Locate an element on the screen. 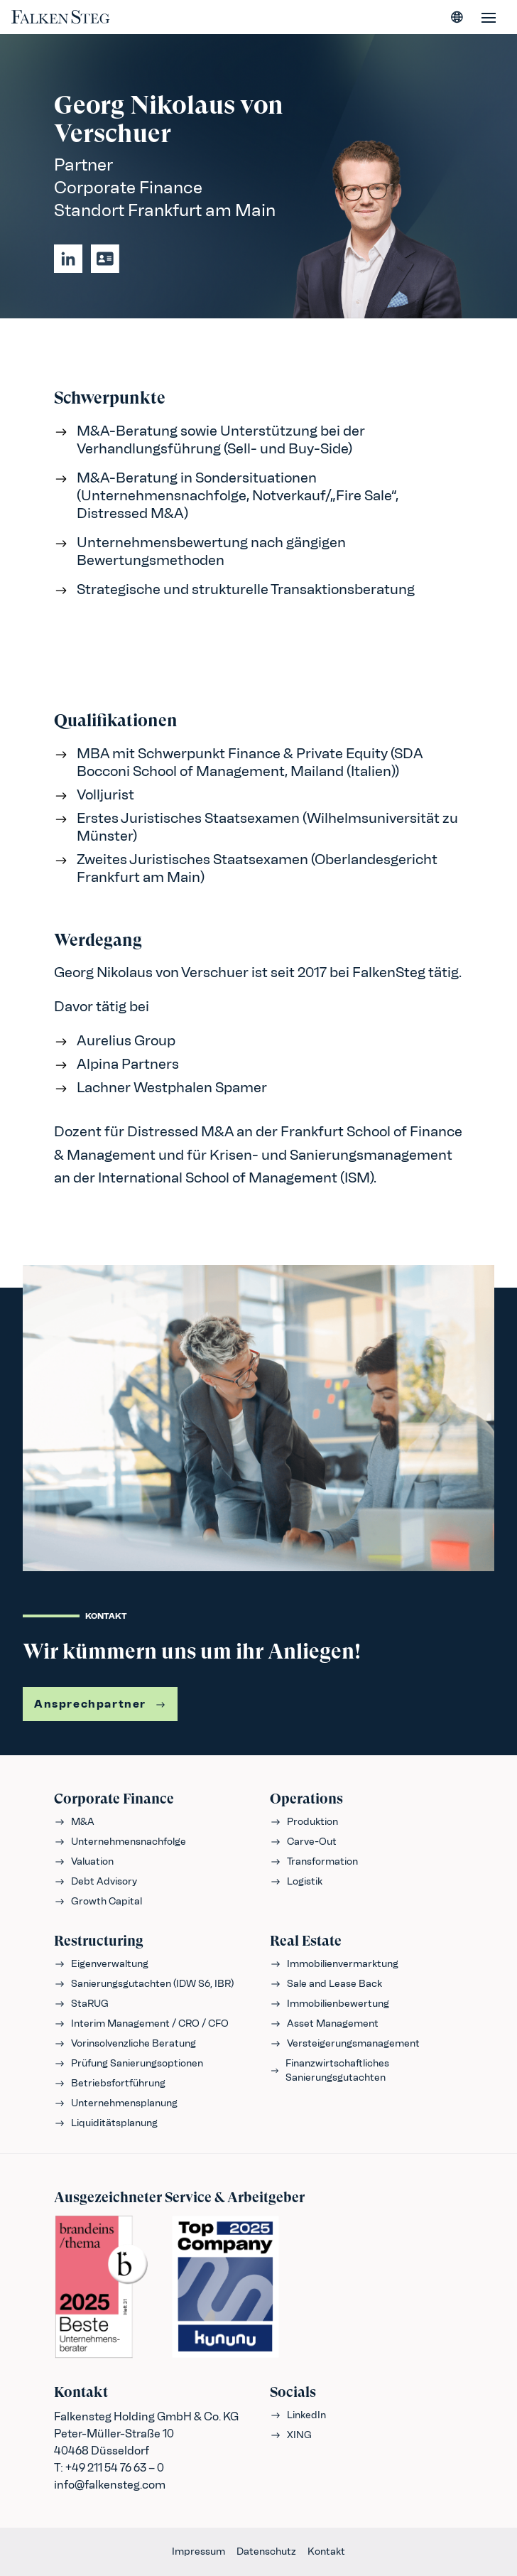 This screenshot has width=517, height=2576. XING is located at coordinates (291, 2435).